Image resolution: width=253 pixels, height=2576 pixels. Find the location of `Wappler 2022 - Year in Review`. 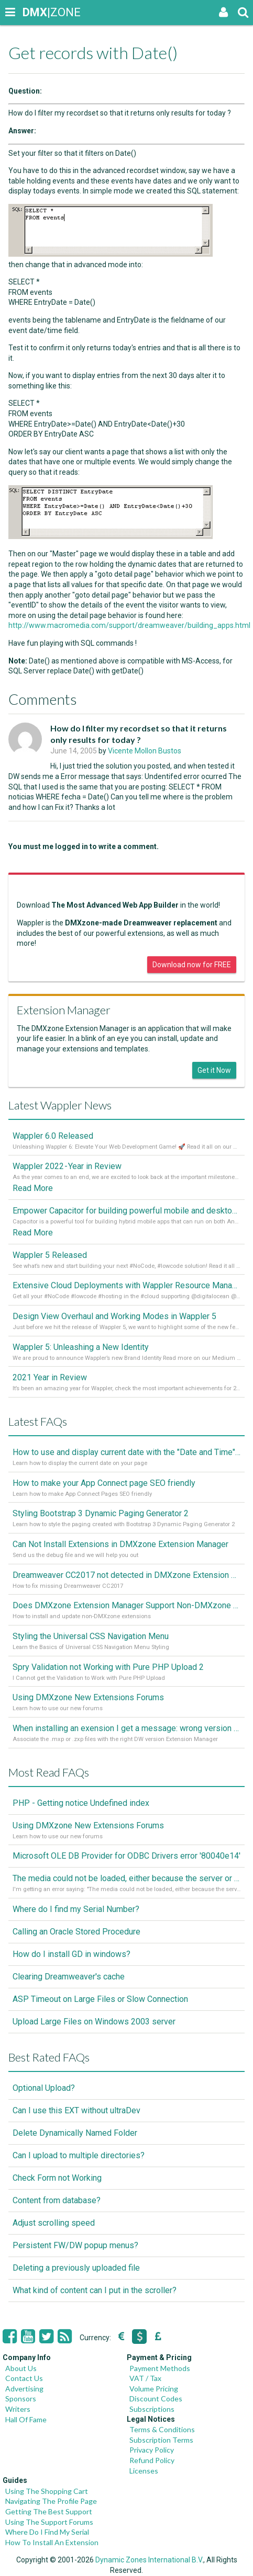

Wappler 2022 - Year in Review is located at coordinates (67, 1166).